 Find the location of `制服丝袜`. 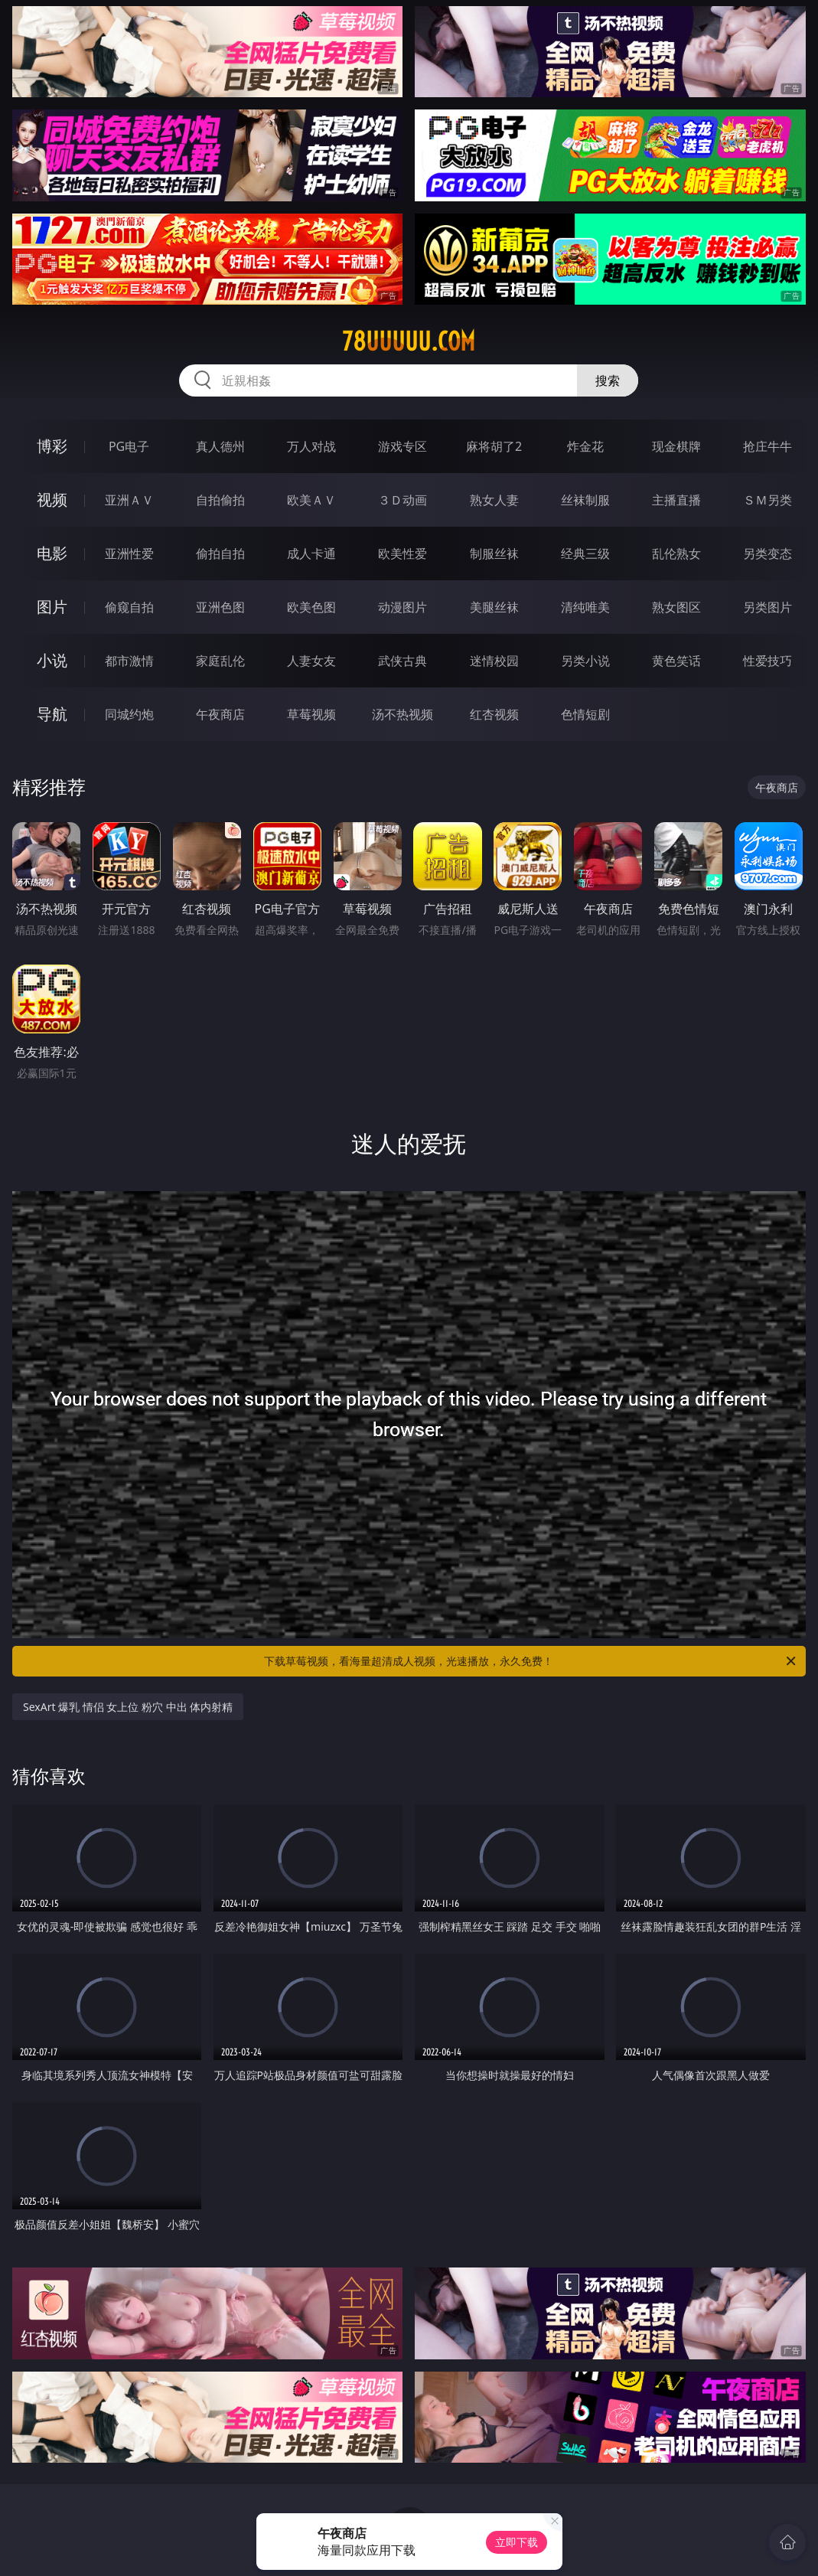

制服丝袜 is located at coordinates (494, 553).